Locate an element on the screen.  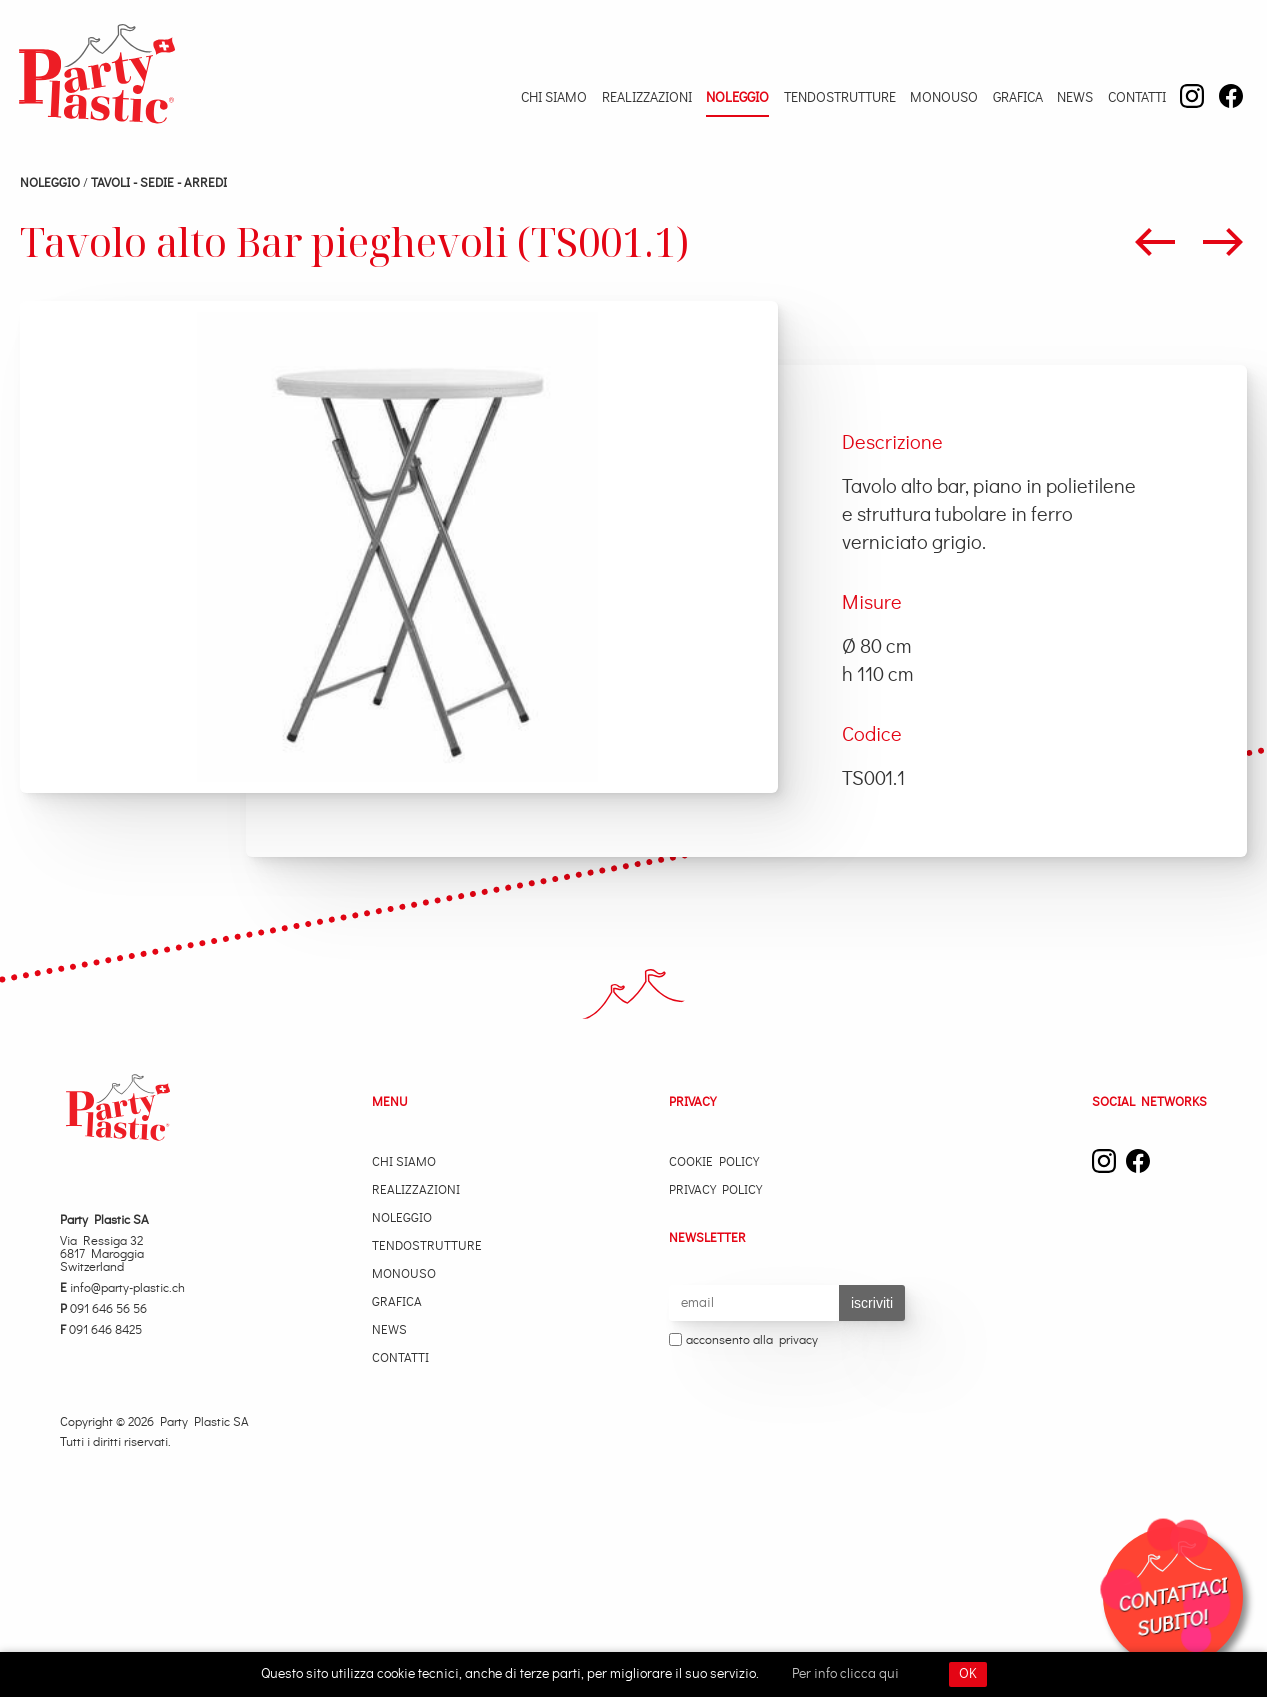
Cookie Policy is located at coordinates (714, 1162).